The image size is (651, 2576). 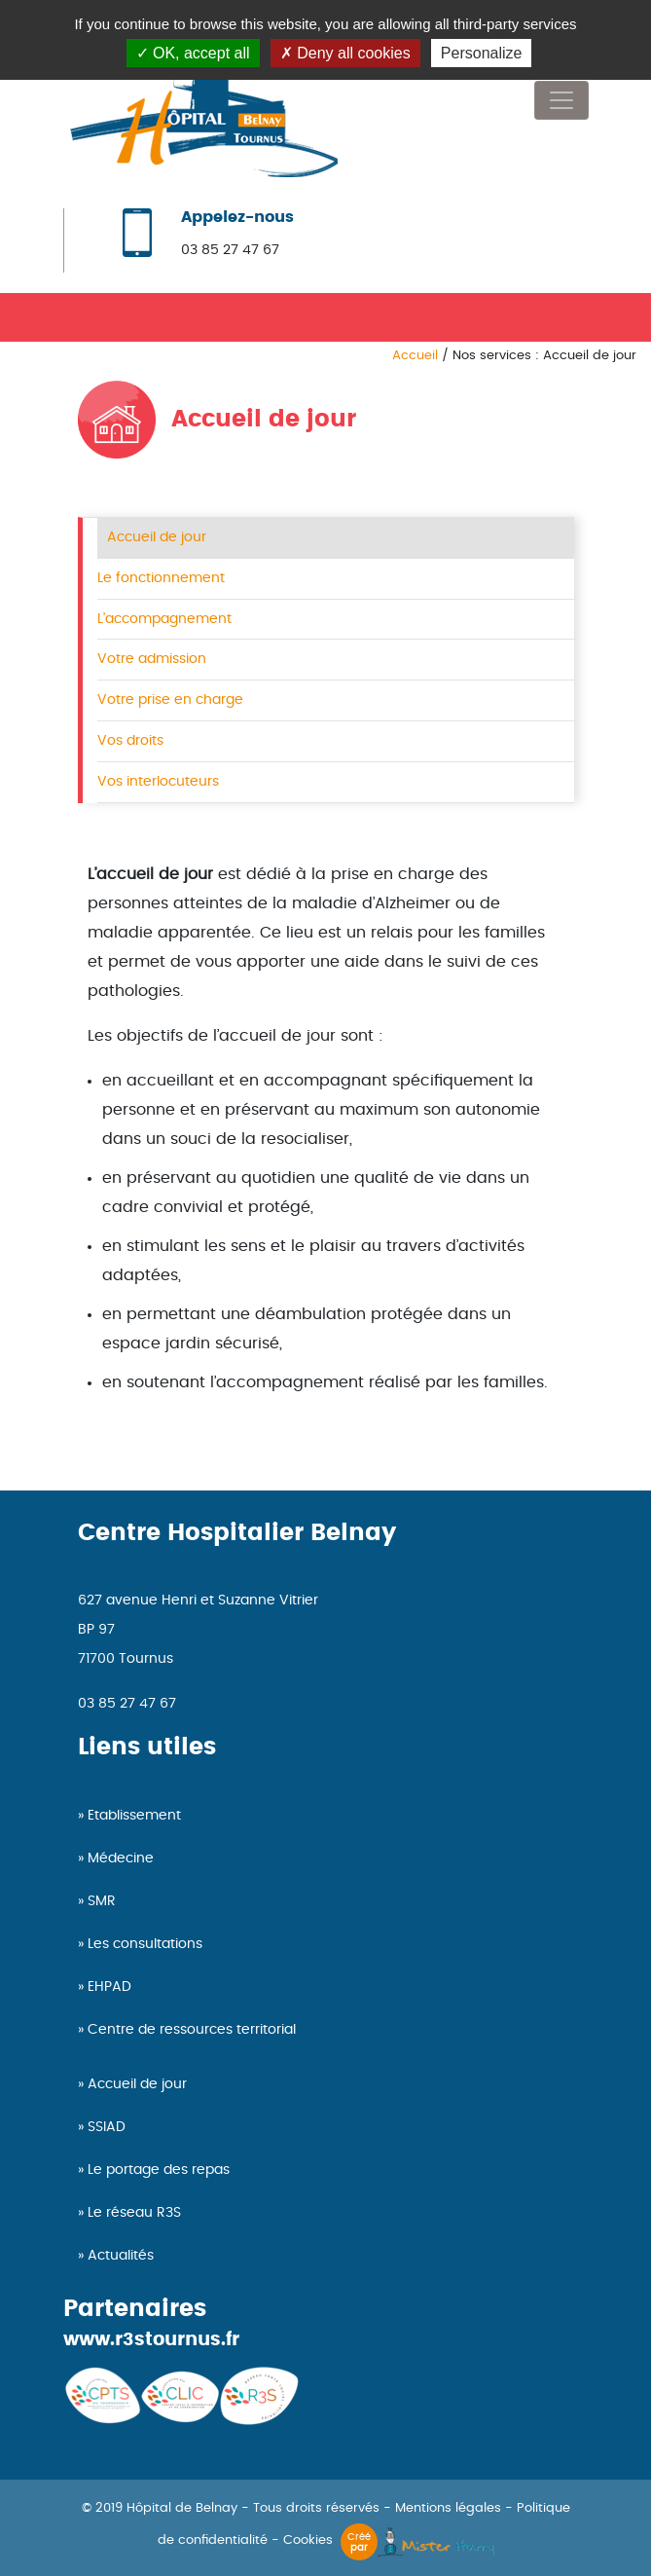 I want to click on Le portage des repas, so click(x=159, y=2170).